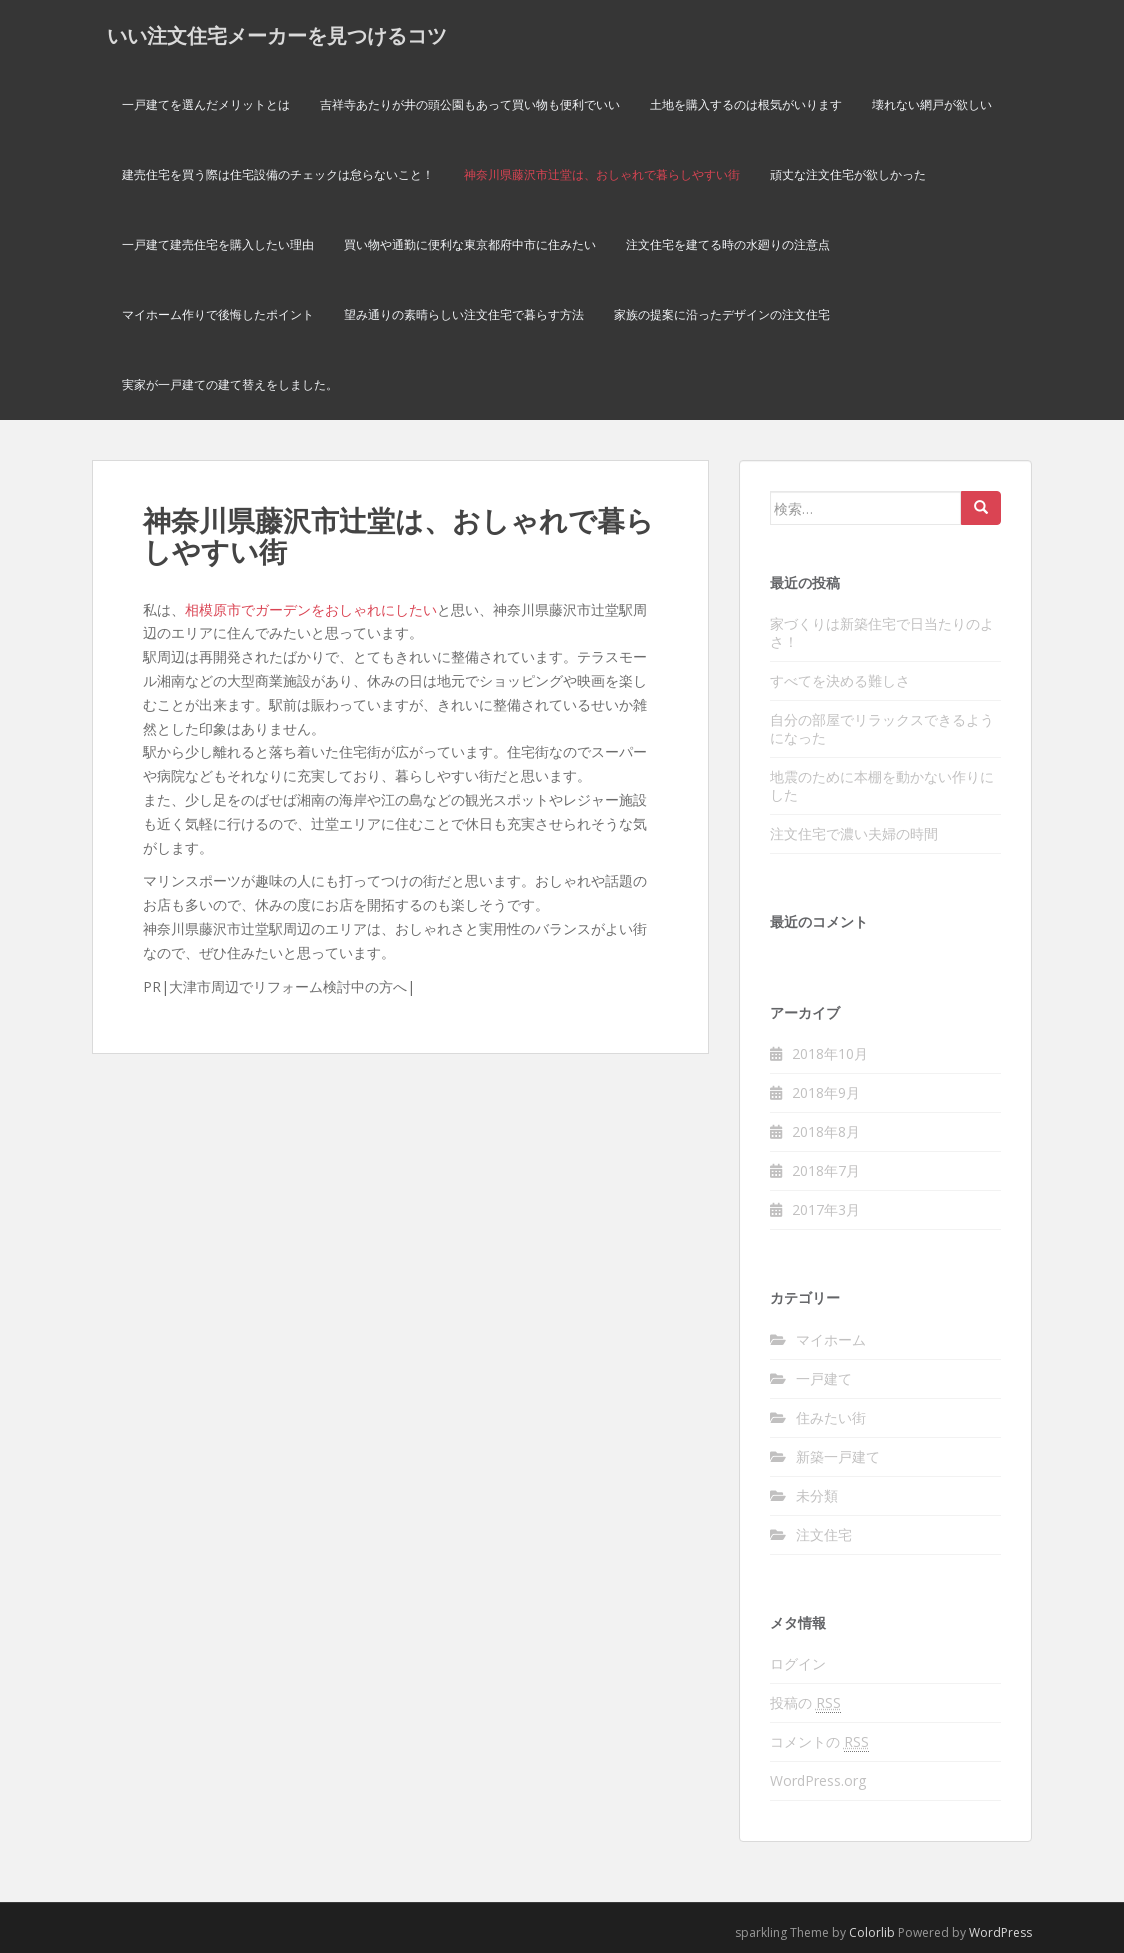 The height and width of the screenshot is (1953, 1124). Describe the element at coordinates (722, 314) in the screenshot. I see `家族の提案に沿ったデザインの注文住宅` at that location.